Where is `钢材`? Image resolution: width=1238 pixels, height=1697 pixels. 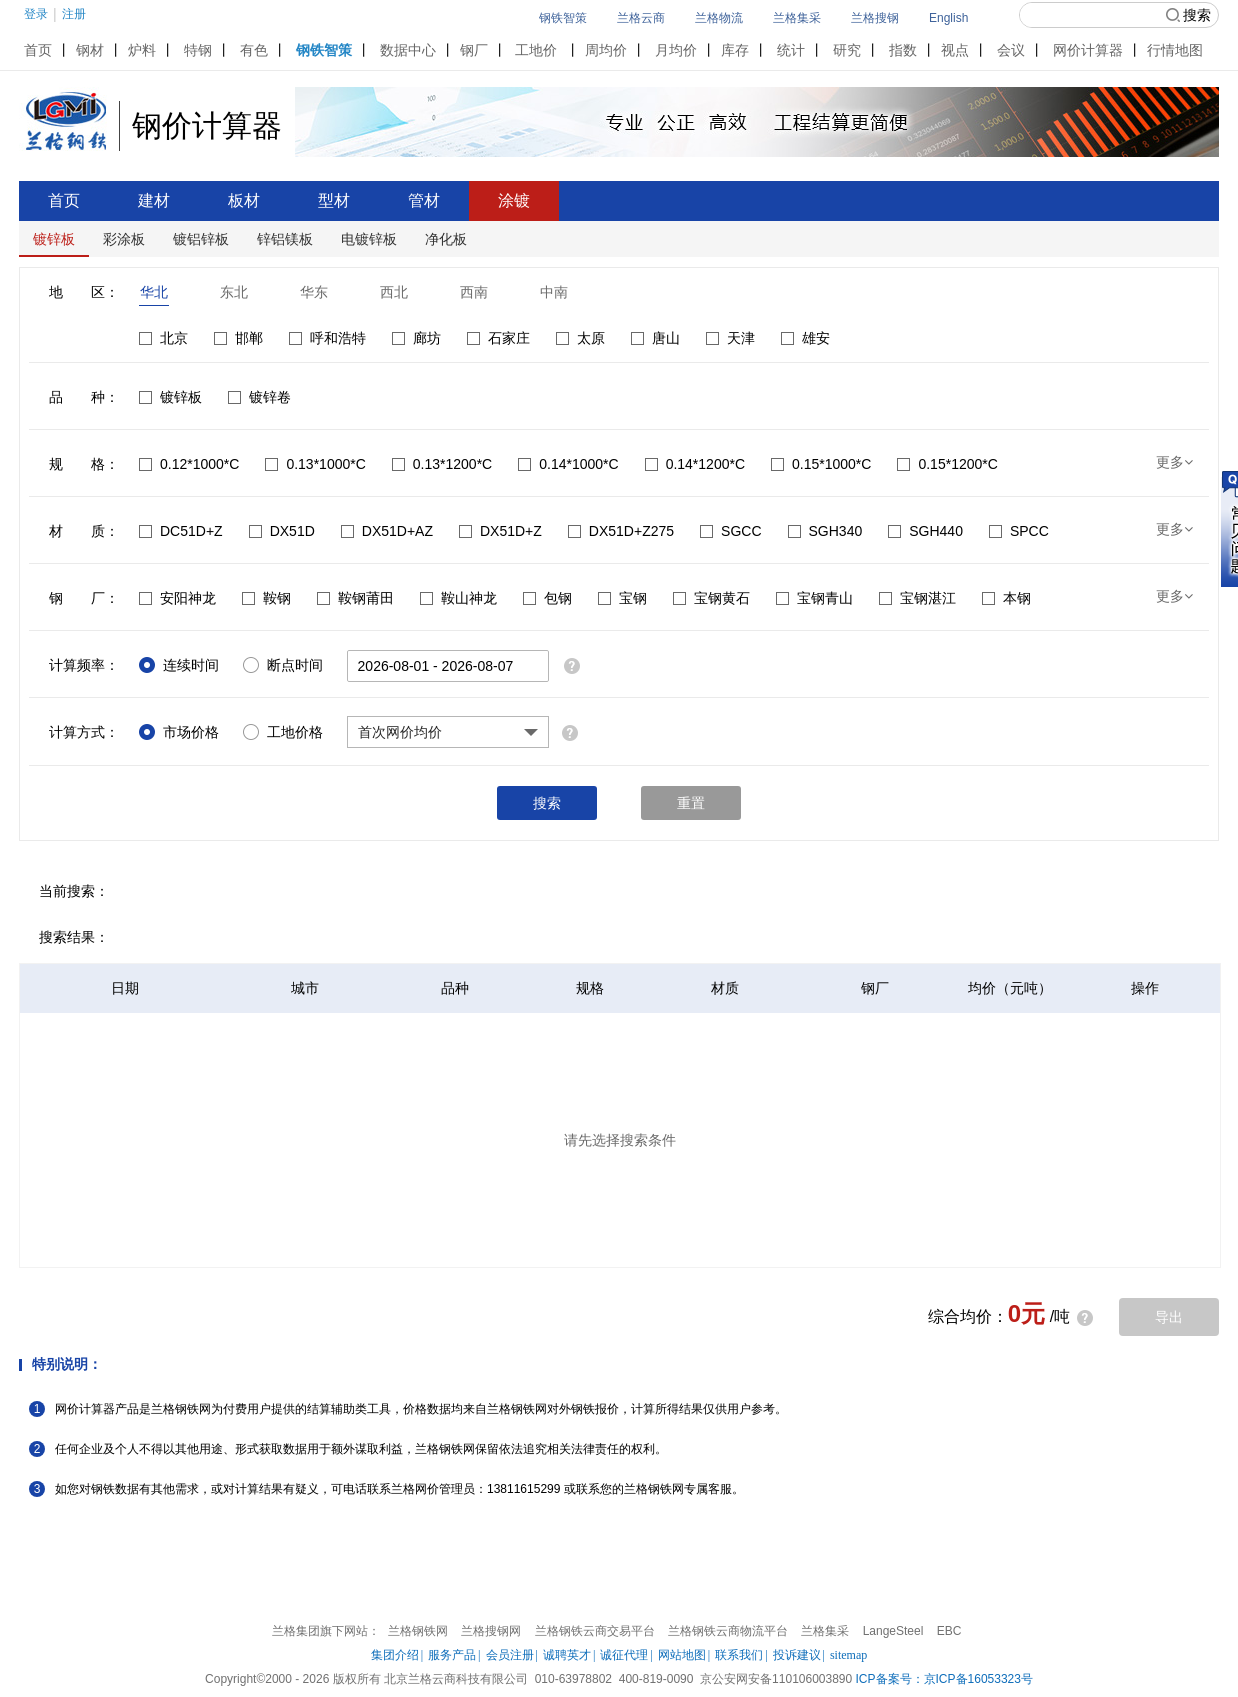 钢材 is located at coordinates (90, 50).